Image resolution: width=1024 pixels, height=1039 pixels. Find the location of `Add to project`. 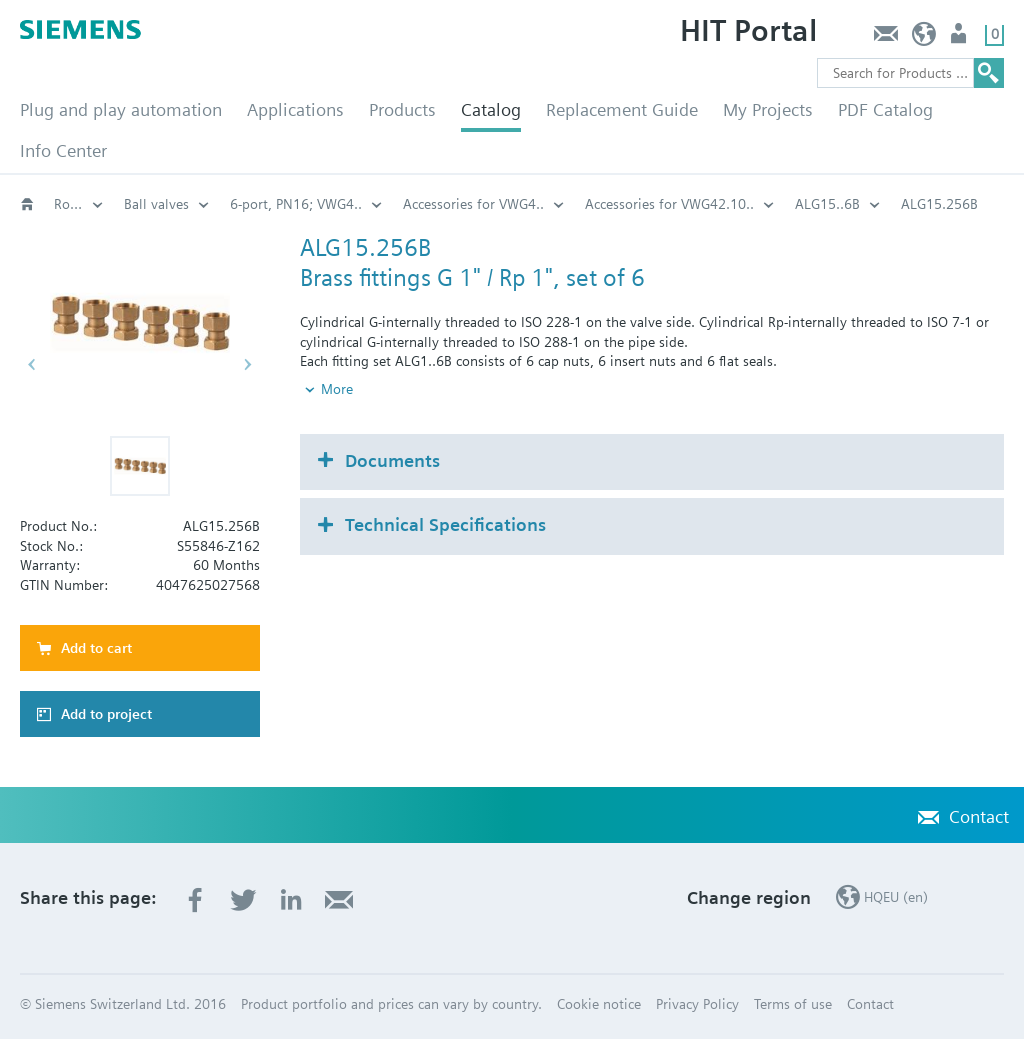

Add to project is located at coordinates (106, 714).